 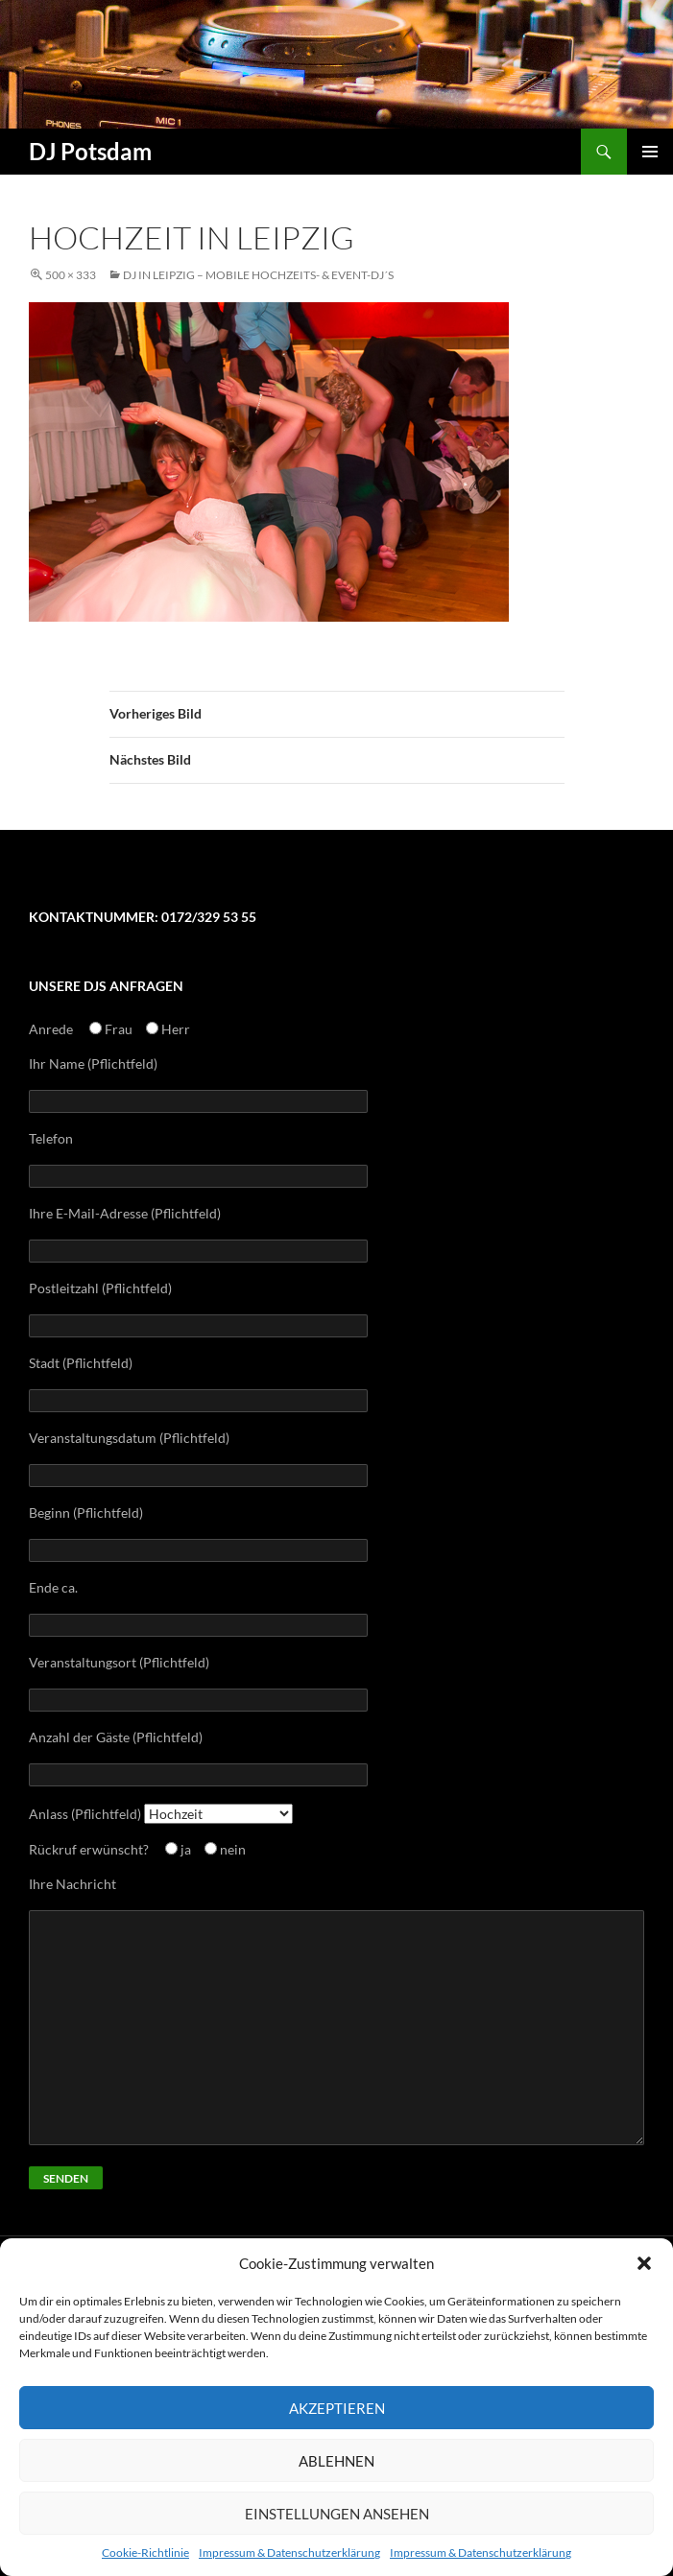 I want to click on 500 × 333, so click(x=70, y=275).